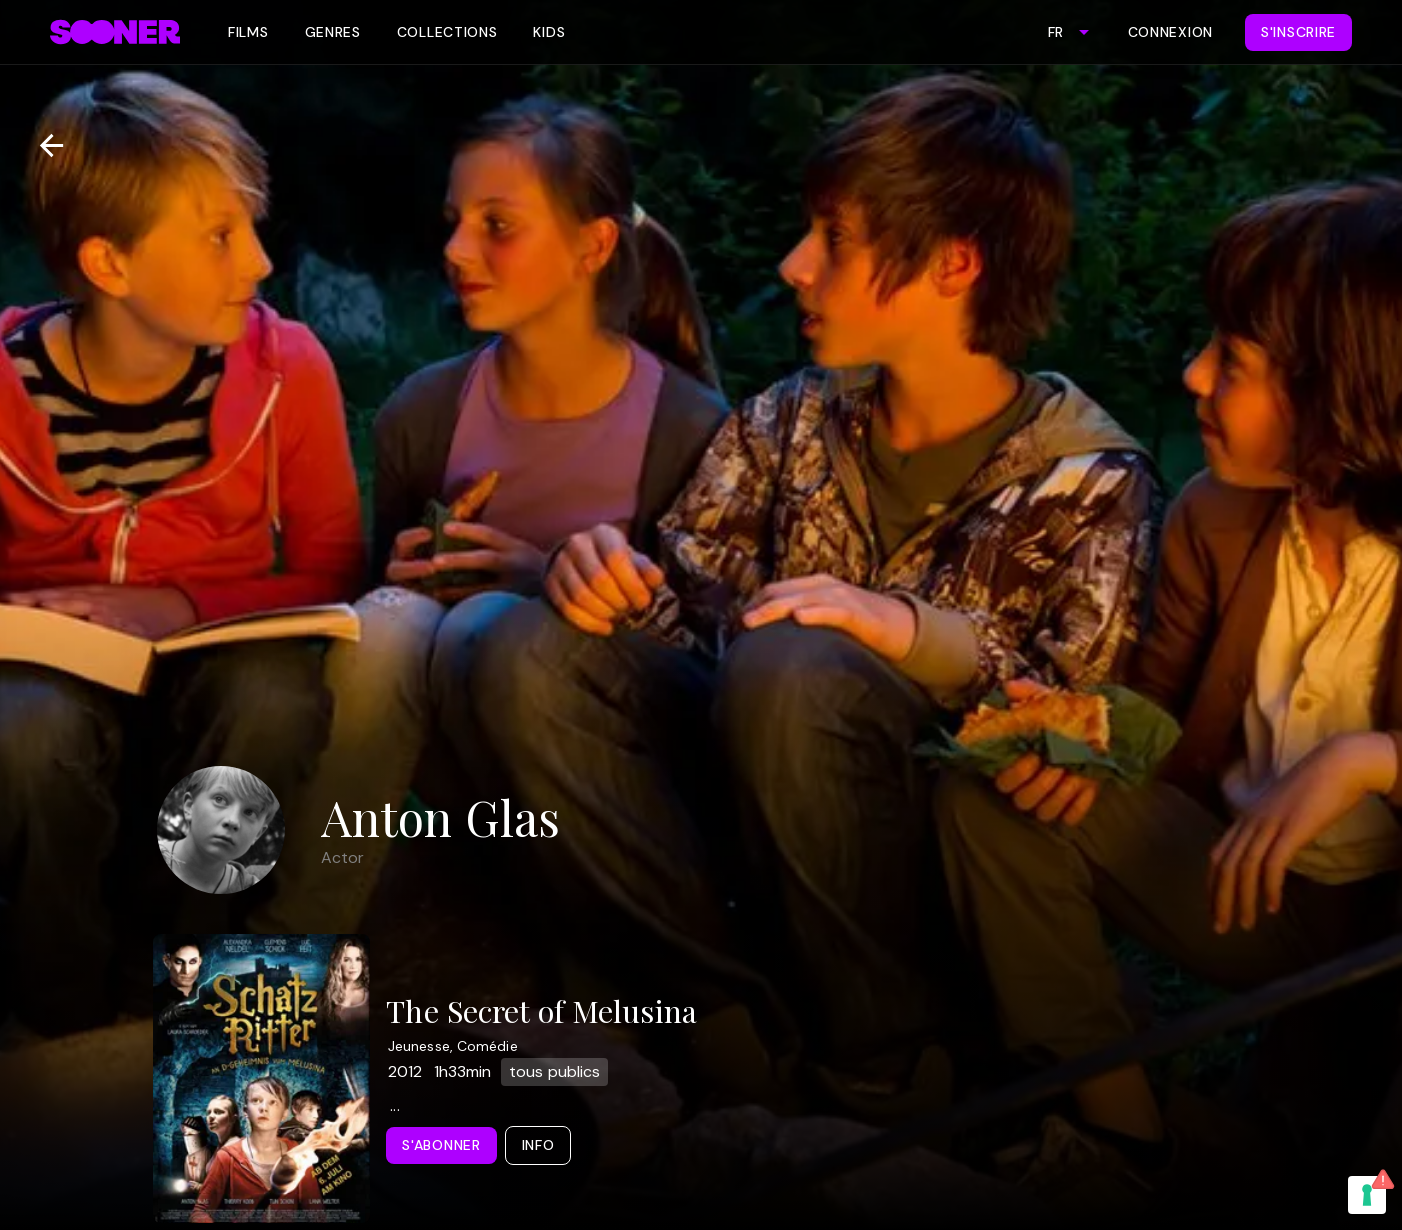  What do you see at coordinates (1170, 32) in the screenshot?
I see `Connexion` at bounding box center [1170, 32].